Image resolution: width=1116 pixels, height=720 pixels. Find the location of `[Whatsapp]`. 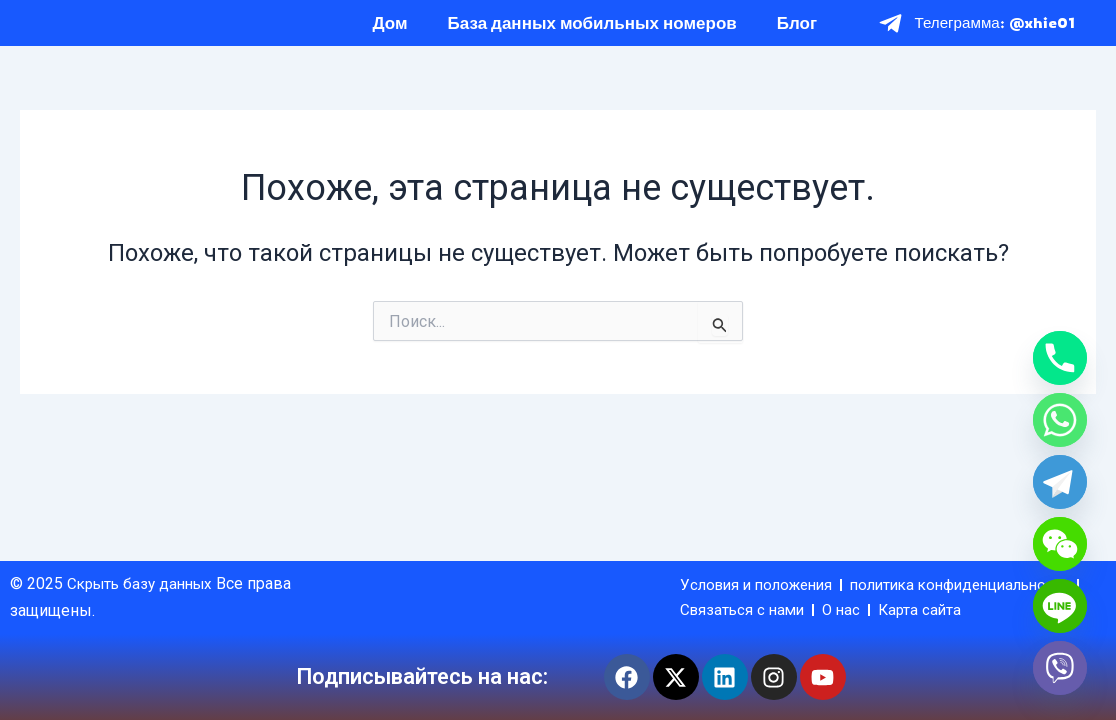

[Whatsapp] is located at coordinates (1060, 420).